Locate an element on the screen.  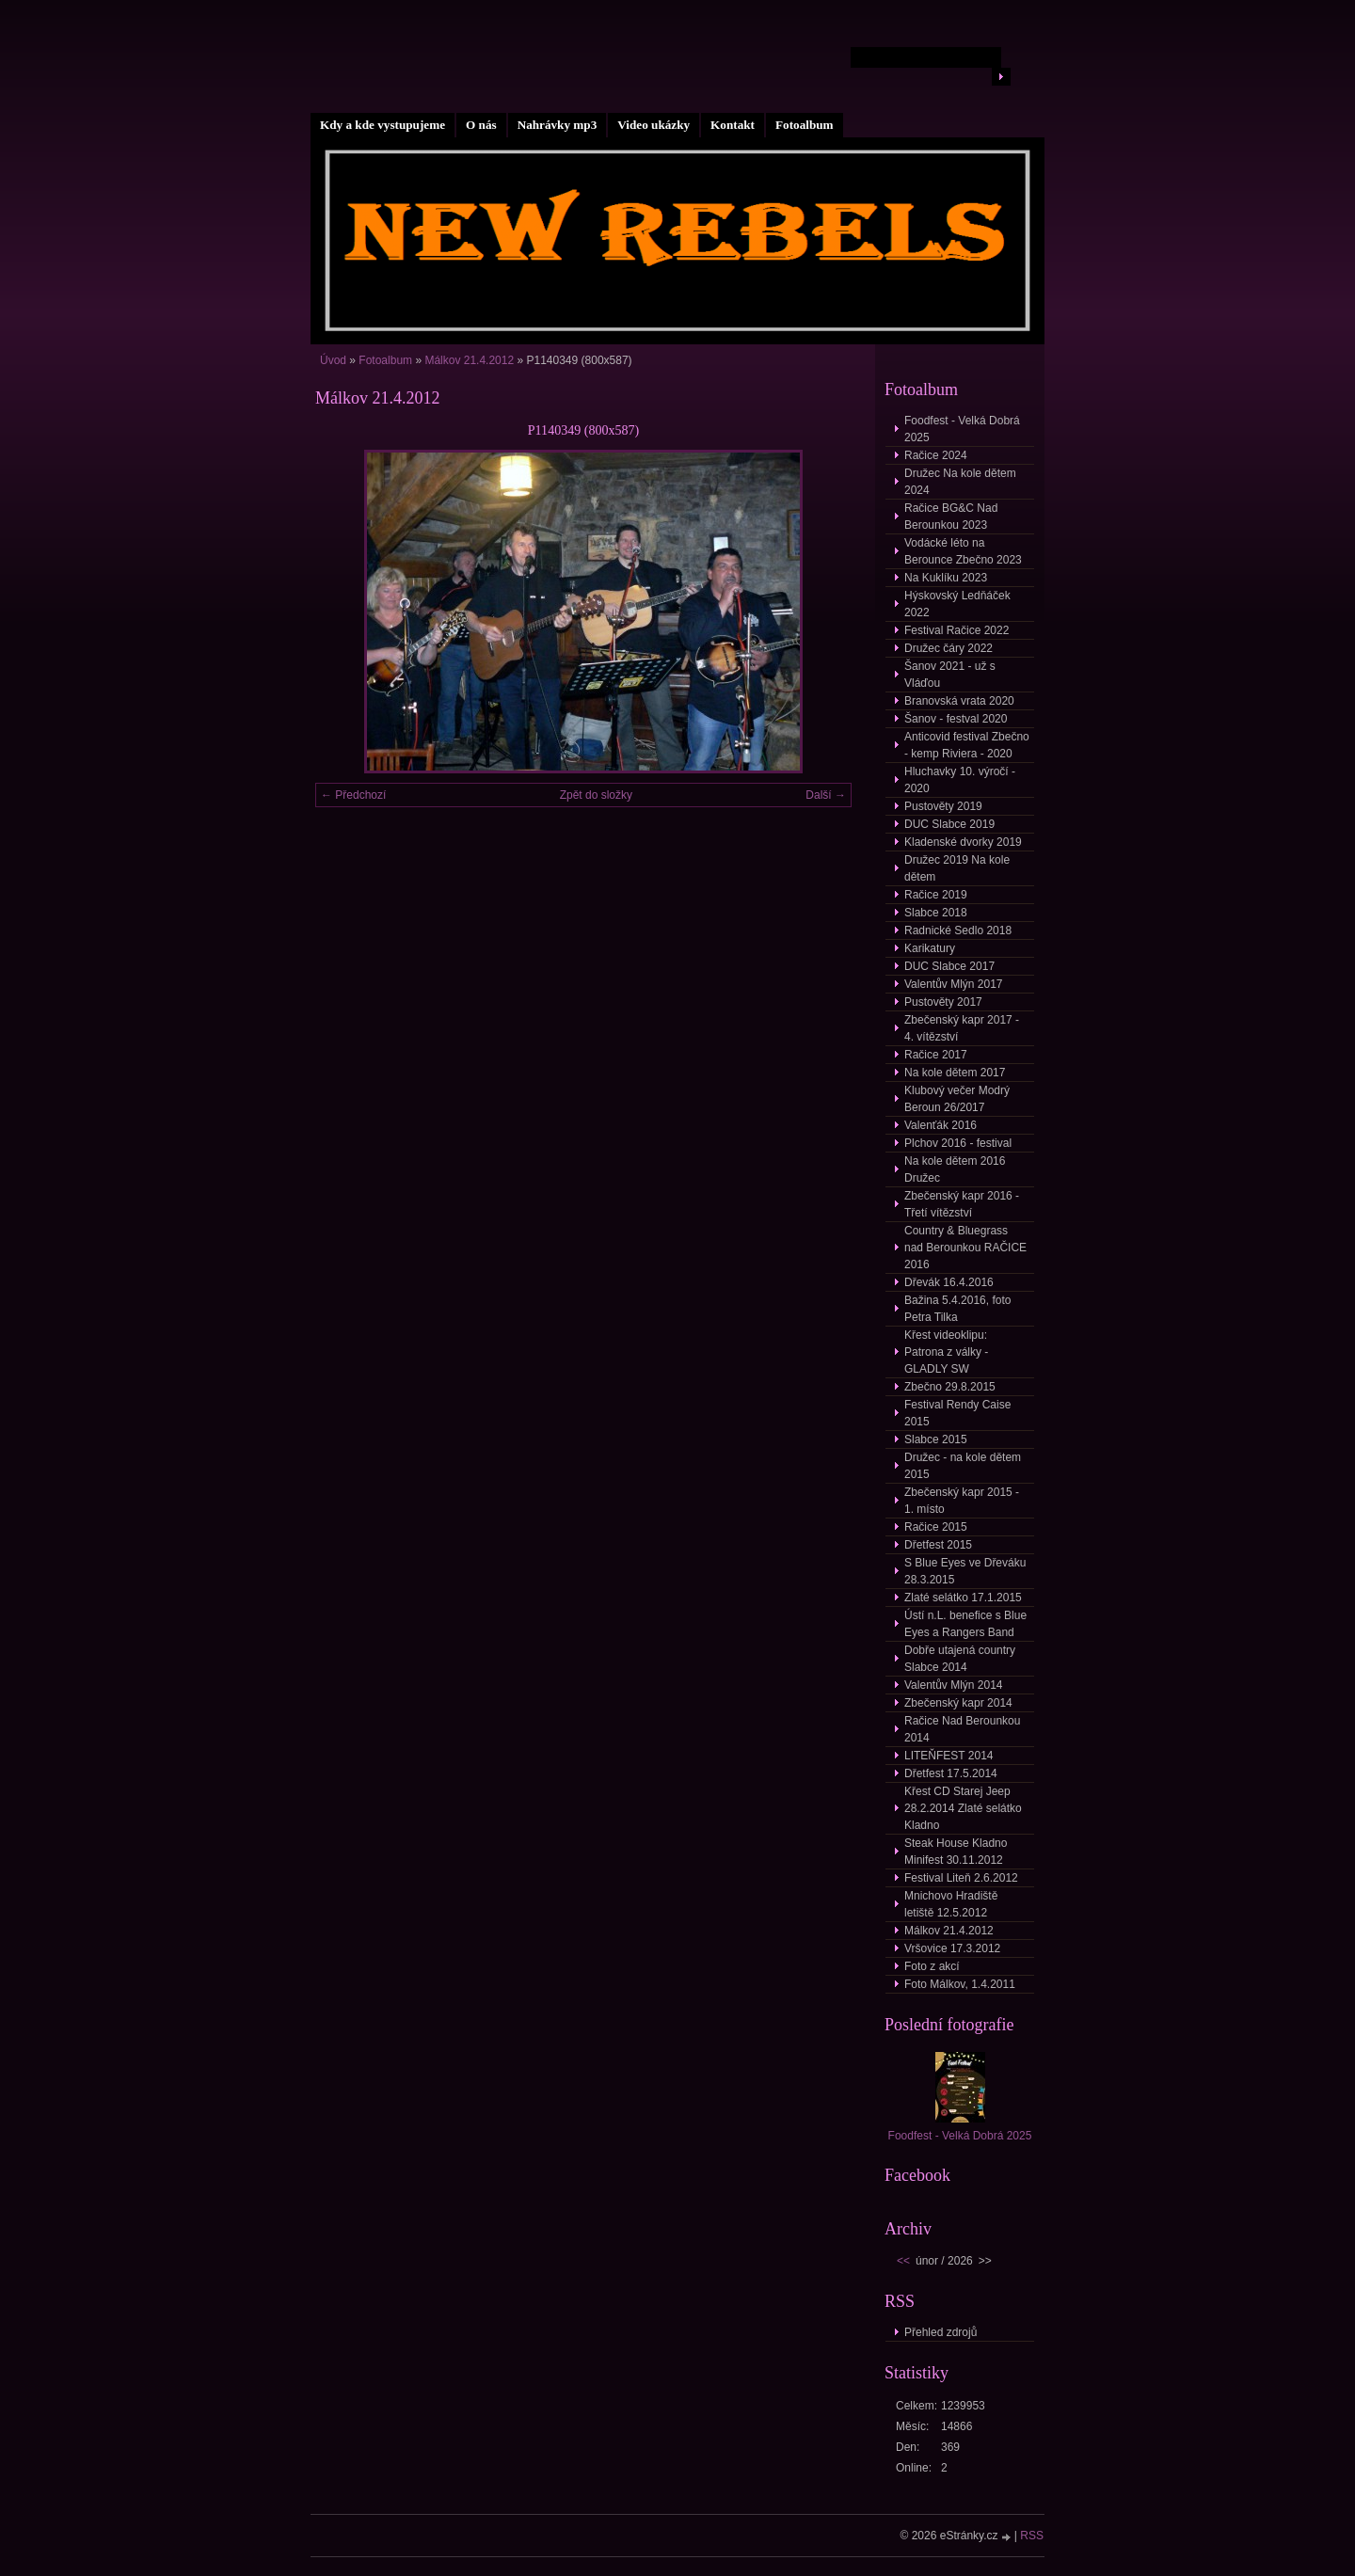
Zbečenský kapr 2017 - 4. vítězství is located at coordinates (961, 1028).